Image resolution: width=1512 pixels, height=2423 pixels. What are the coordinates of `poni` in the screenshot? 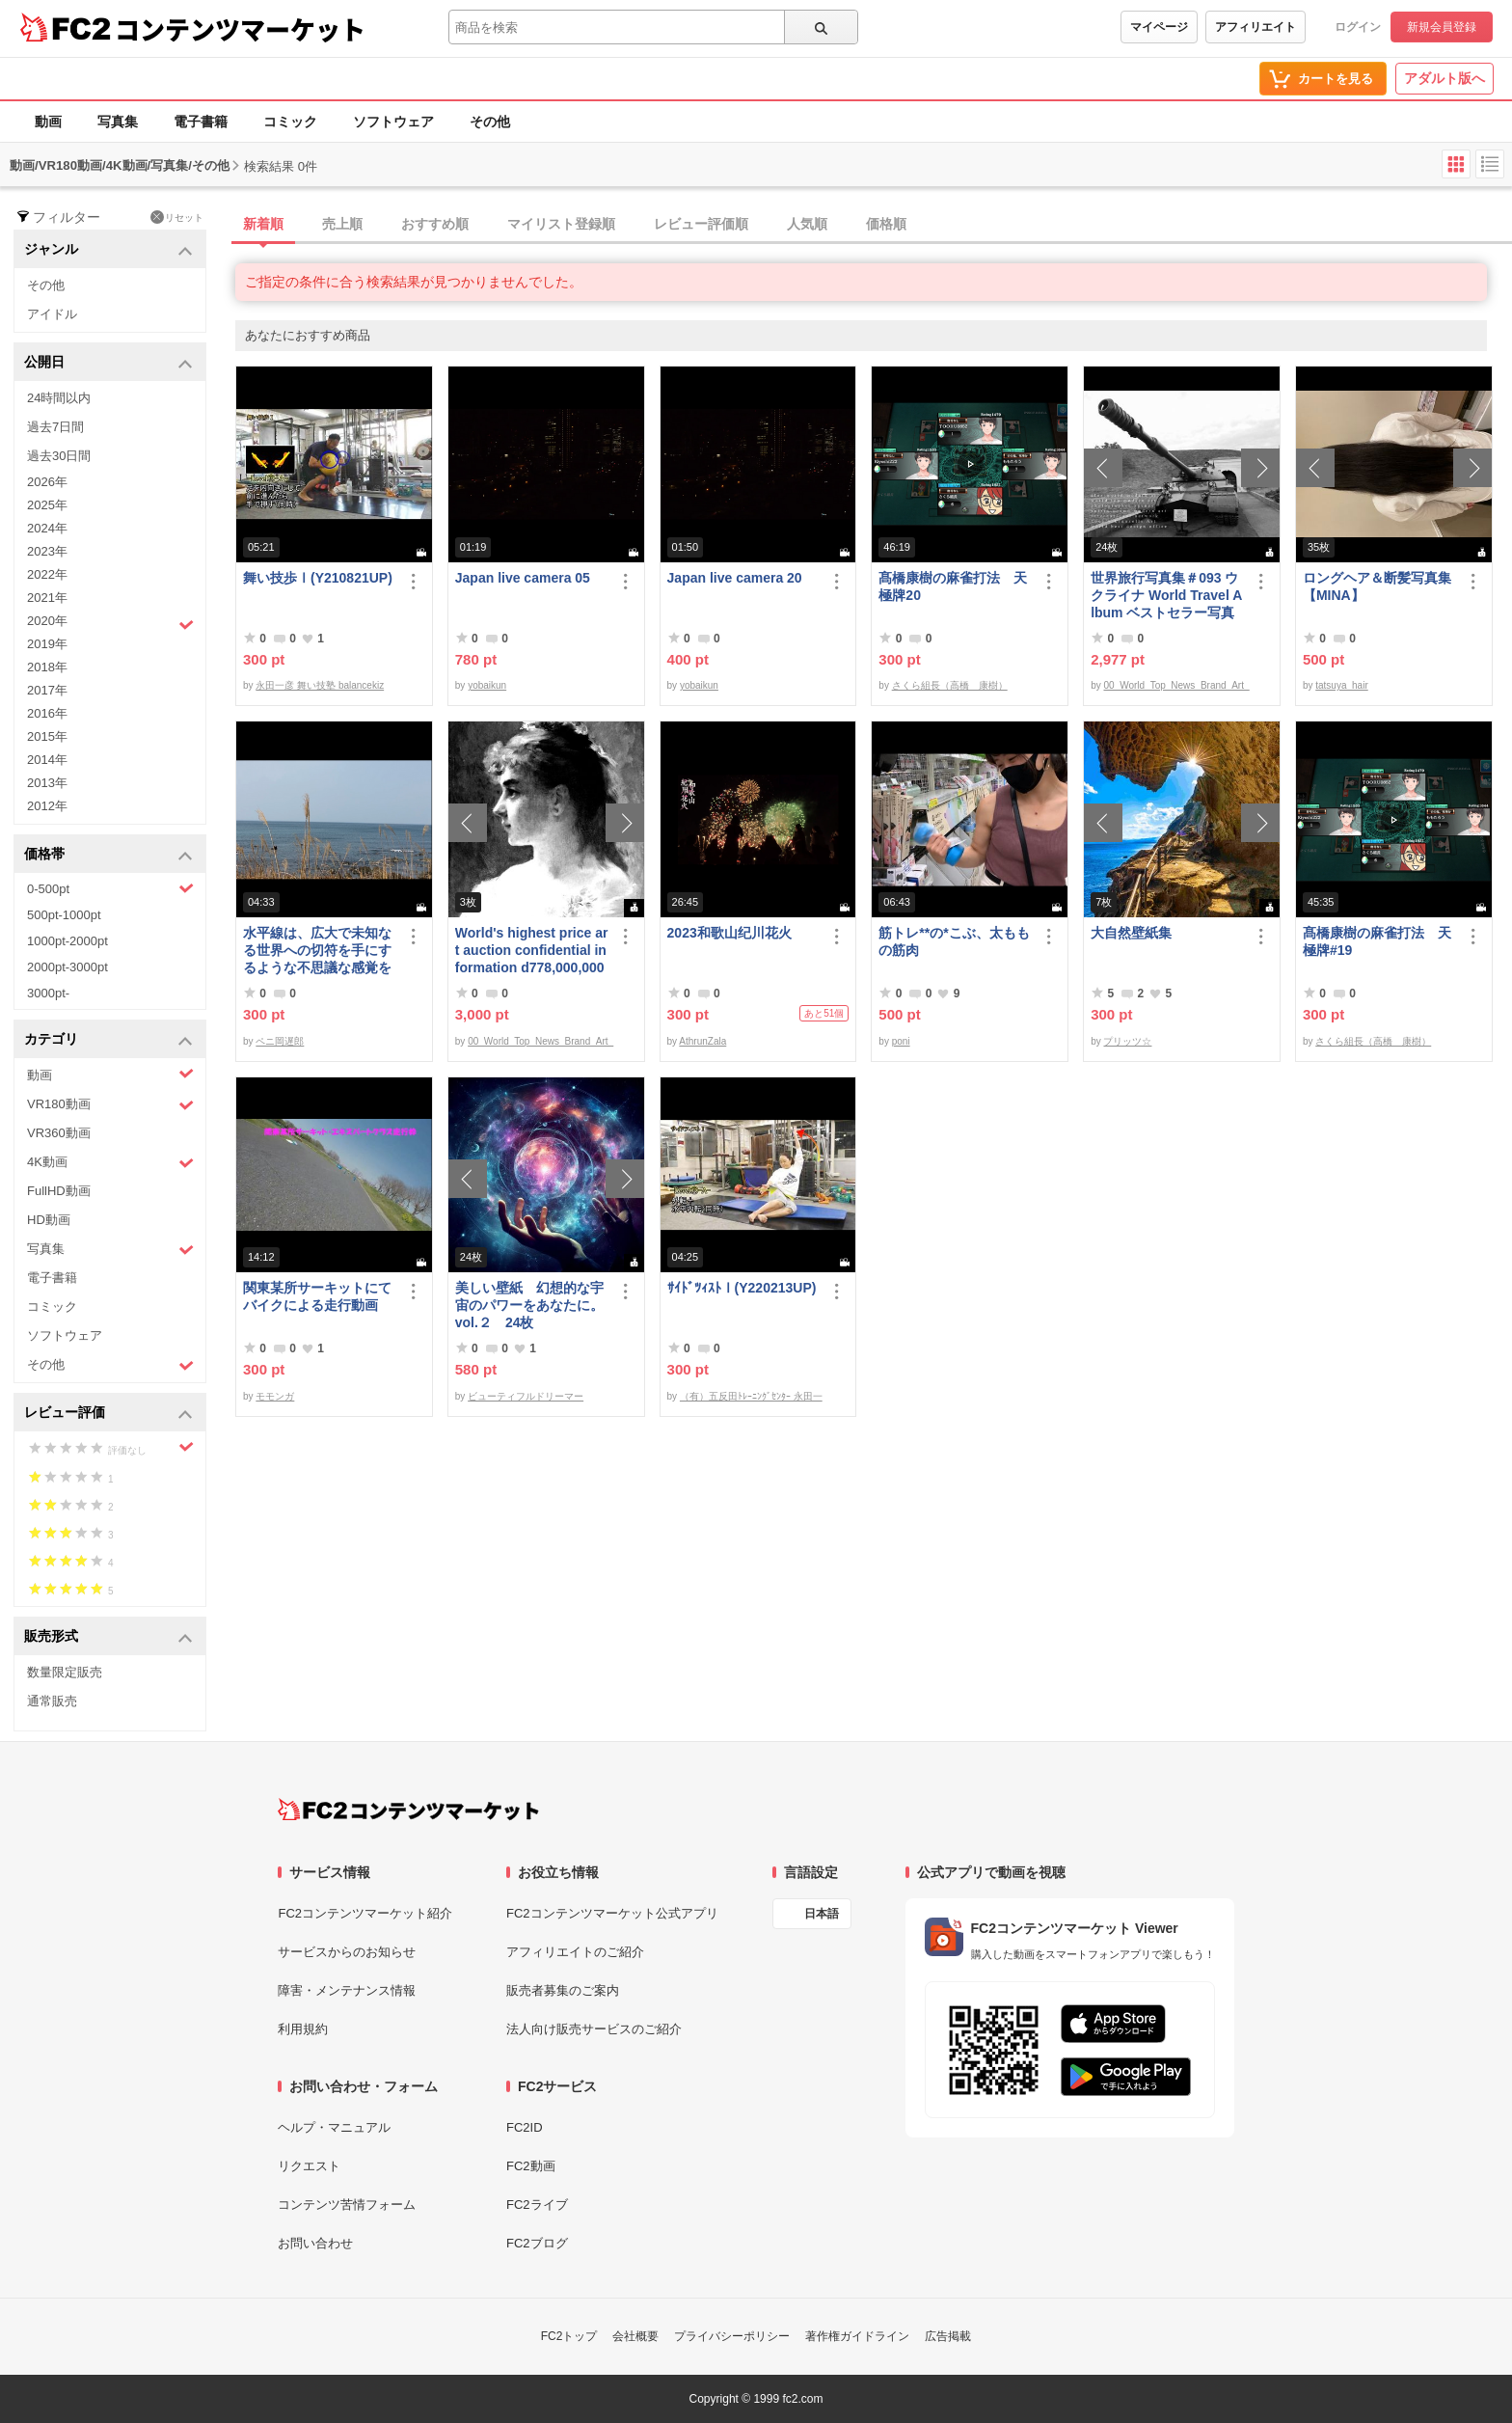 It's located at (901, 1041).